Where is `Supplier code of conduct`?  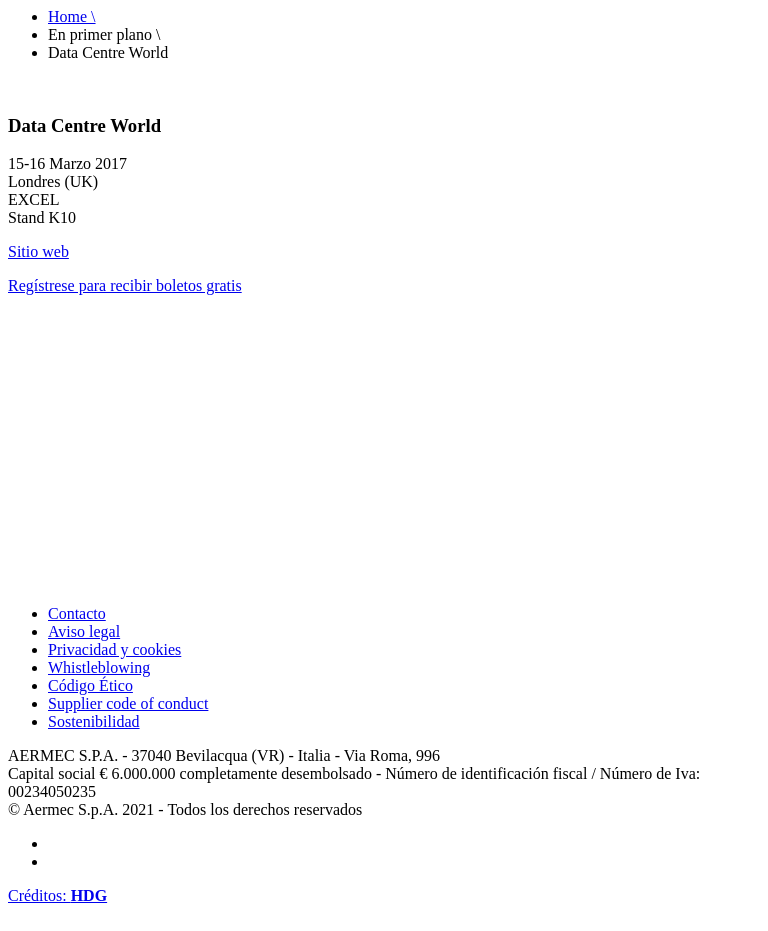 Supplier code of conduct is located at coordinates (128, 703).